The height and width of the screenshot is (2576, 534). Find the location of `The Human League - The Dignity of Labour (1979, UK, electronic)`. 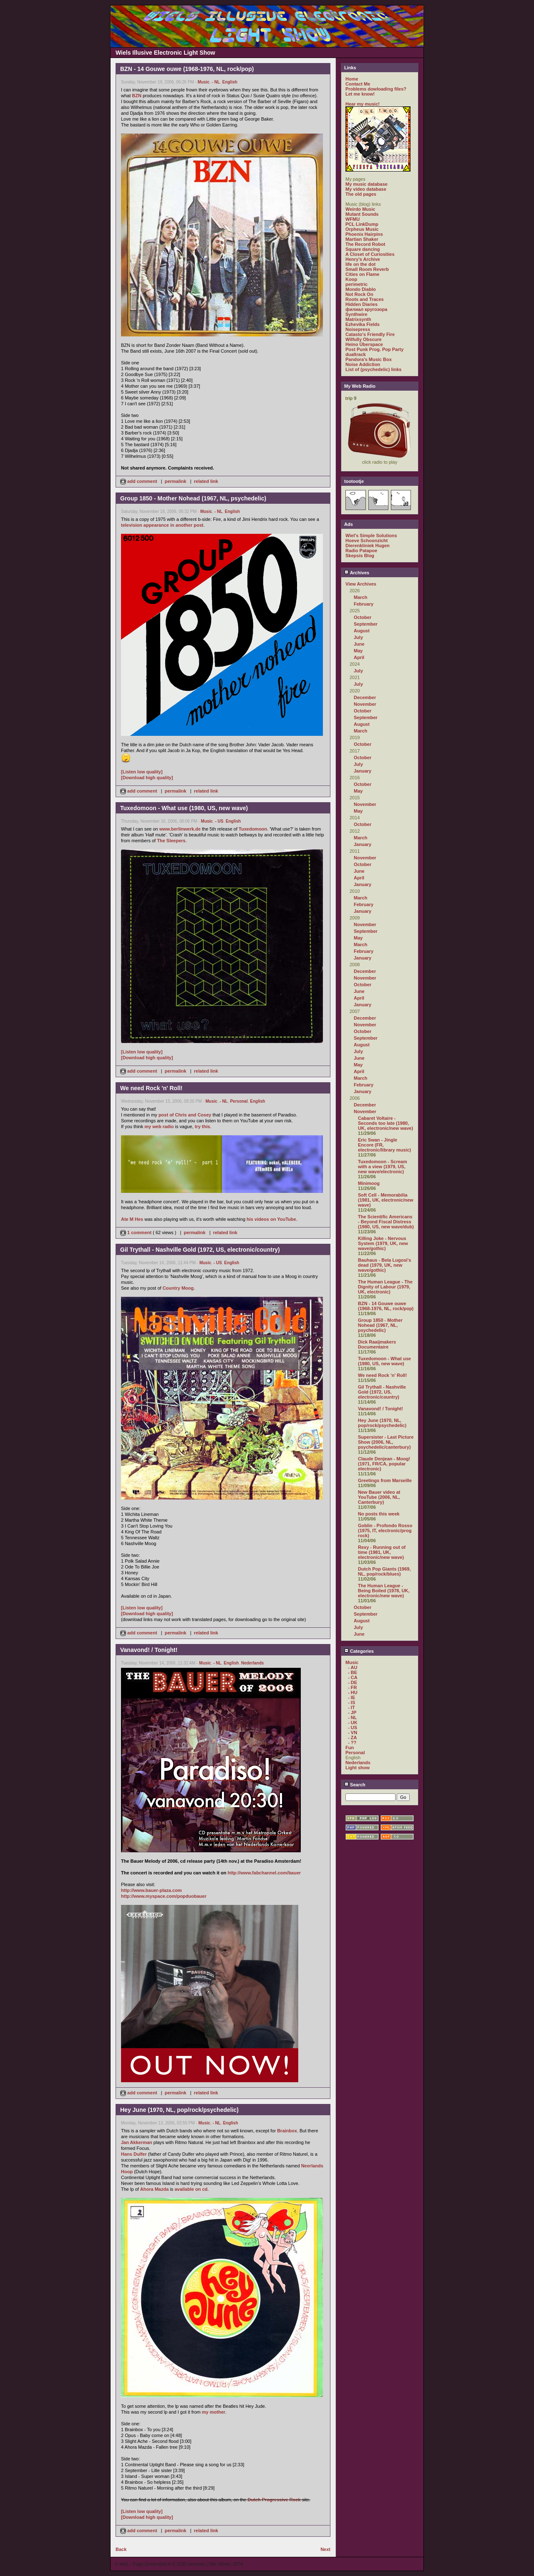

The Human League - The Dignity of Labour (1979, UK, electronic) is located at coordinates (385, 1286).